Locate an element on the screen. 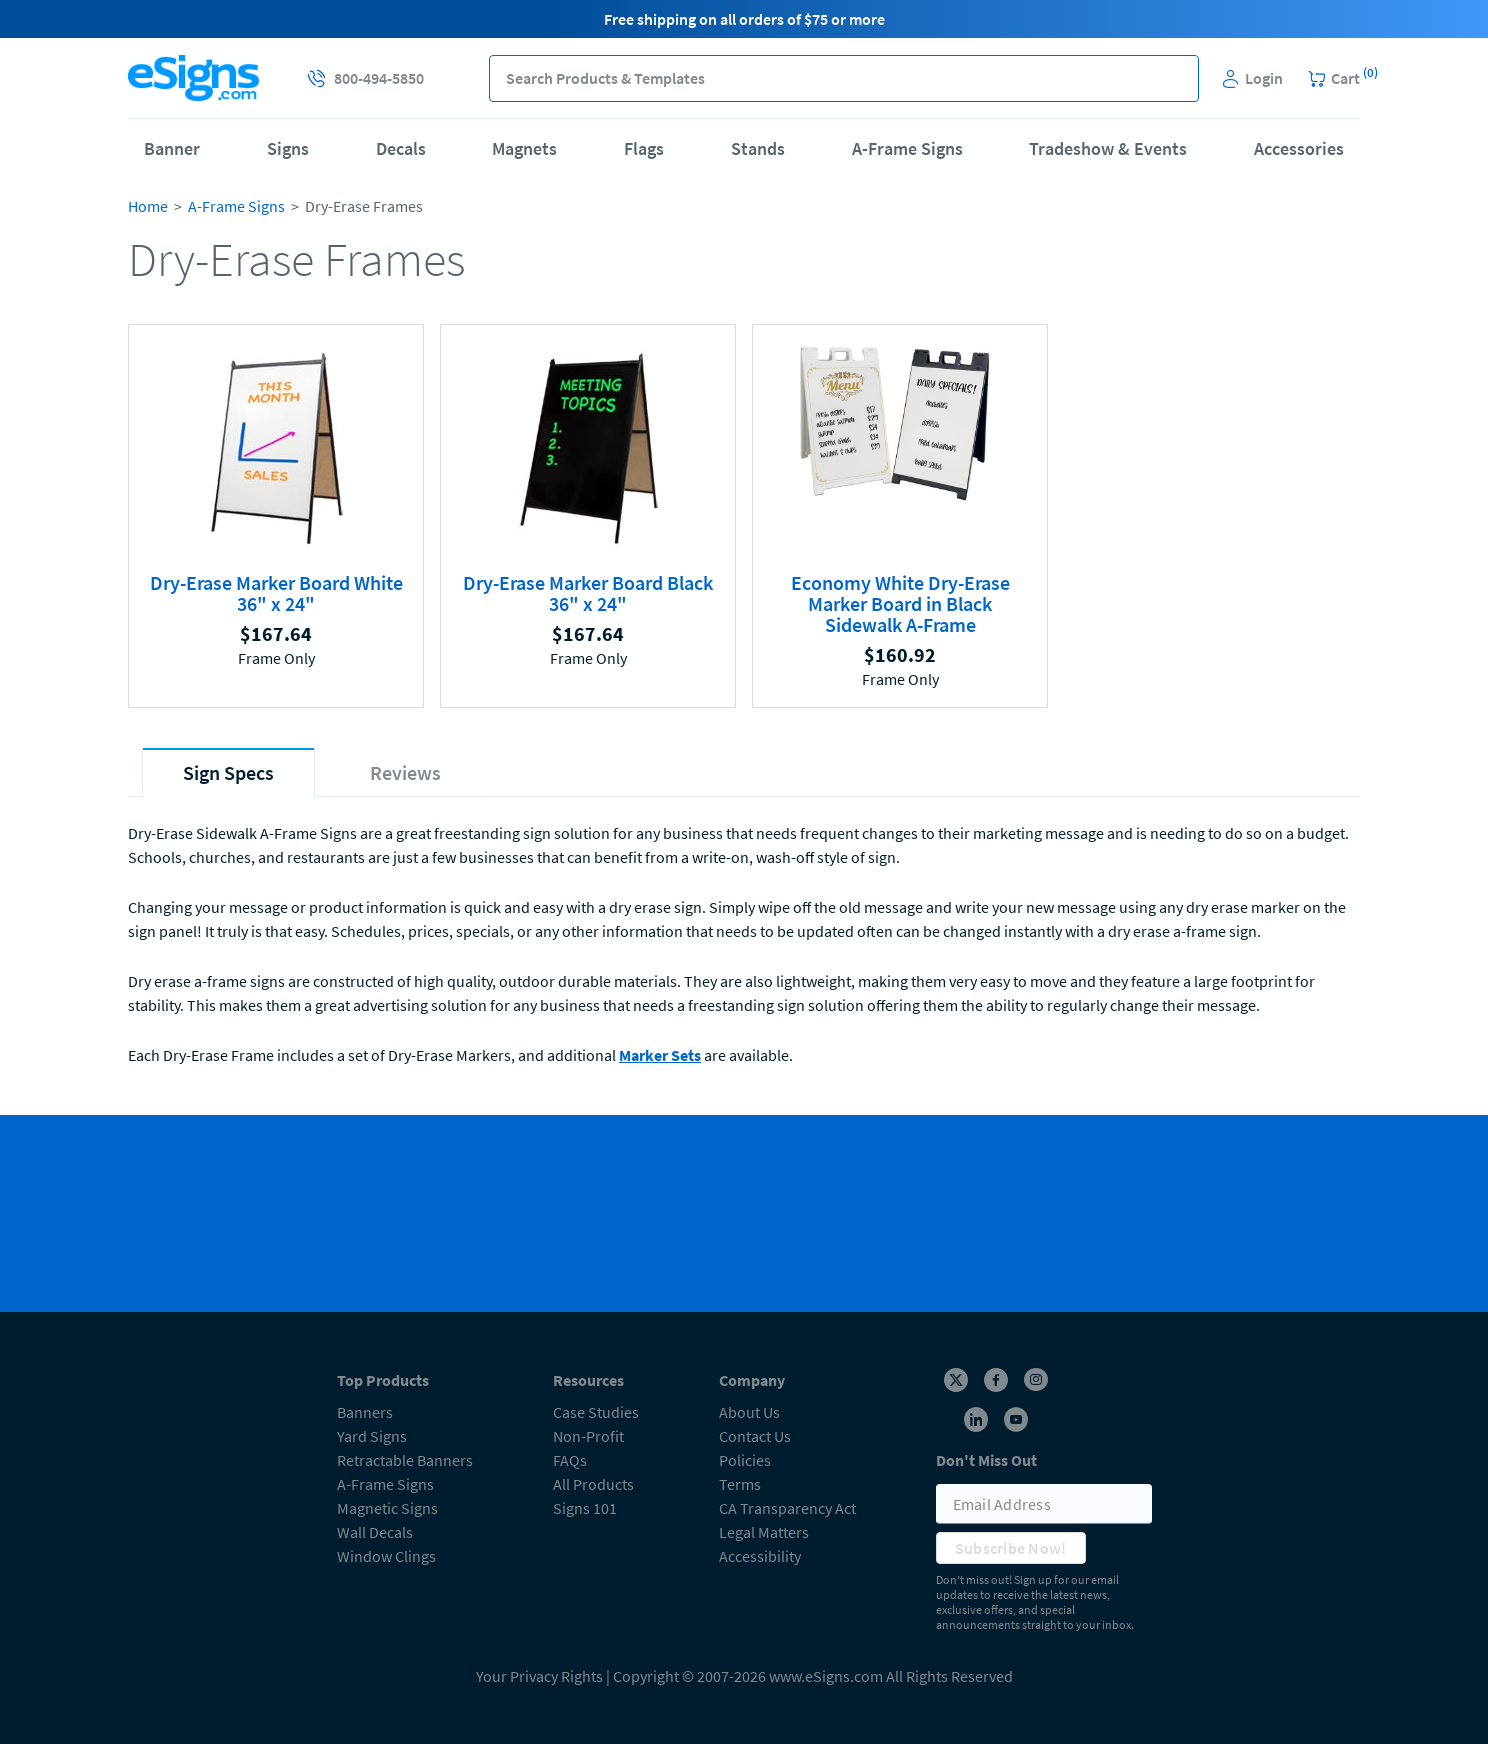 This screenshot has width=1488, height=1744. Banner is located at coordinates (172, 148).